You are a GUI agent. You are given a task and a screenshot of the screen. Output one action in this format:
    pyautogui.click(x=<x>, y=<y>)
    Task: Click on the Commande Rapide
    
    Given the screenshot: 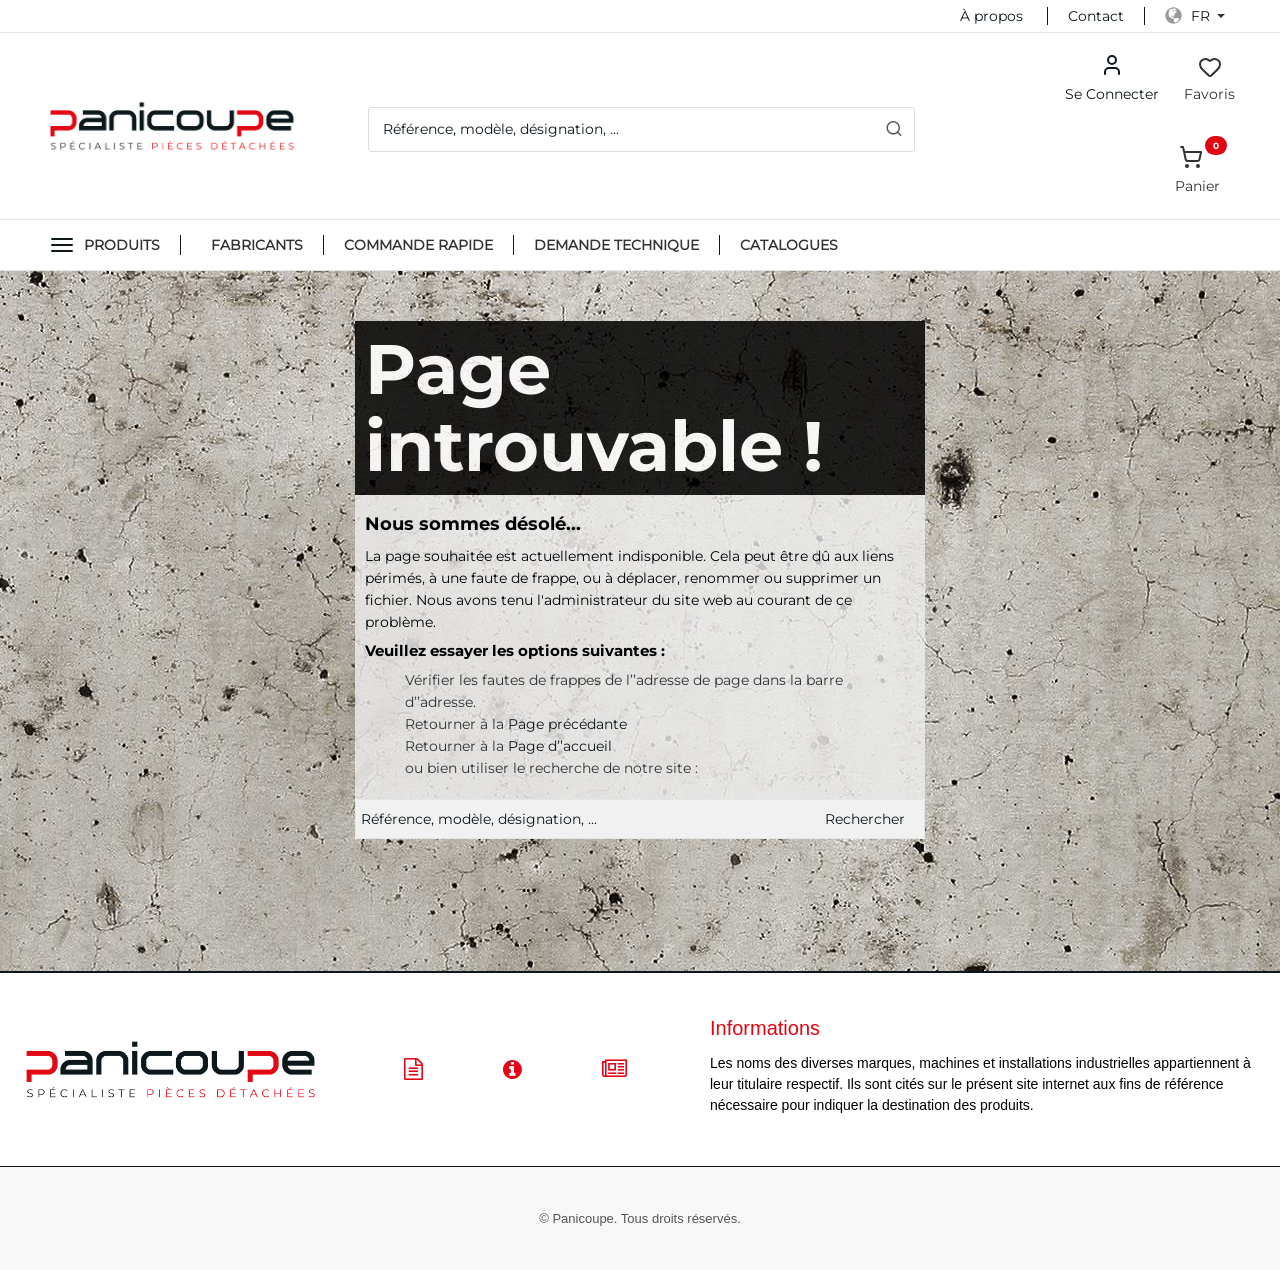 What is the action you would take?
    pyautogui.click(x=418, y=245)
    